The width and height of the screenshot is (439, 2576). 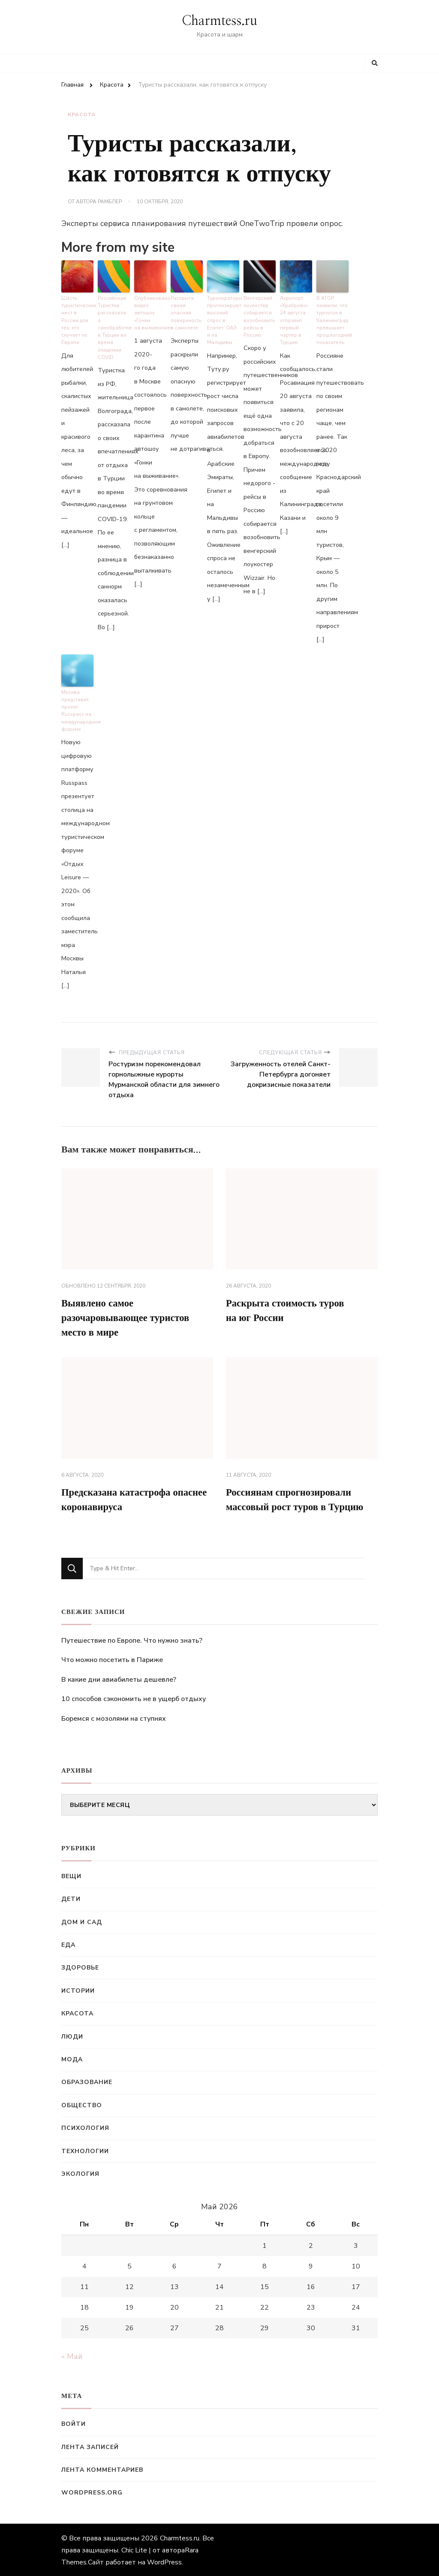 What do you see at coordinates (129, 1315) in the screenshot?
I see `Выявлено самое разочаровывающее туристов место в мире` at bounding box center [129, 1315].